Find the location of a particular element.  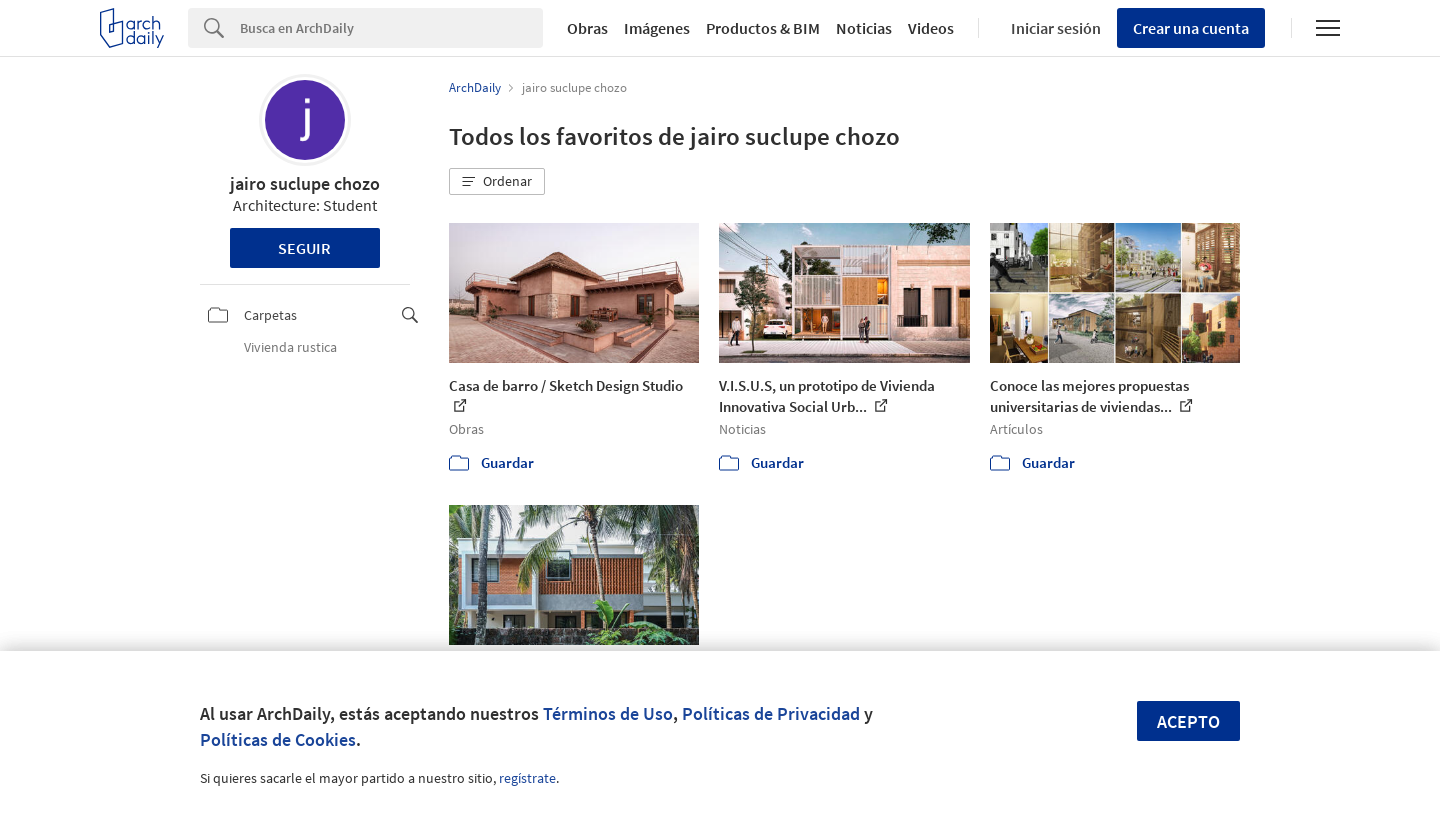

Términos de Uso is located at coordinates (608, 713).